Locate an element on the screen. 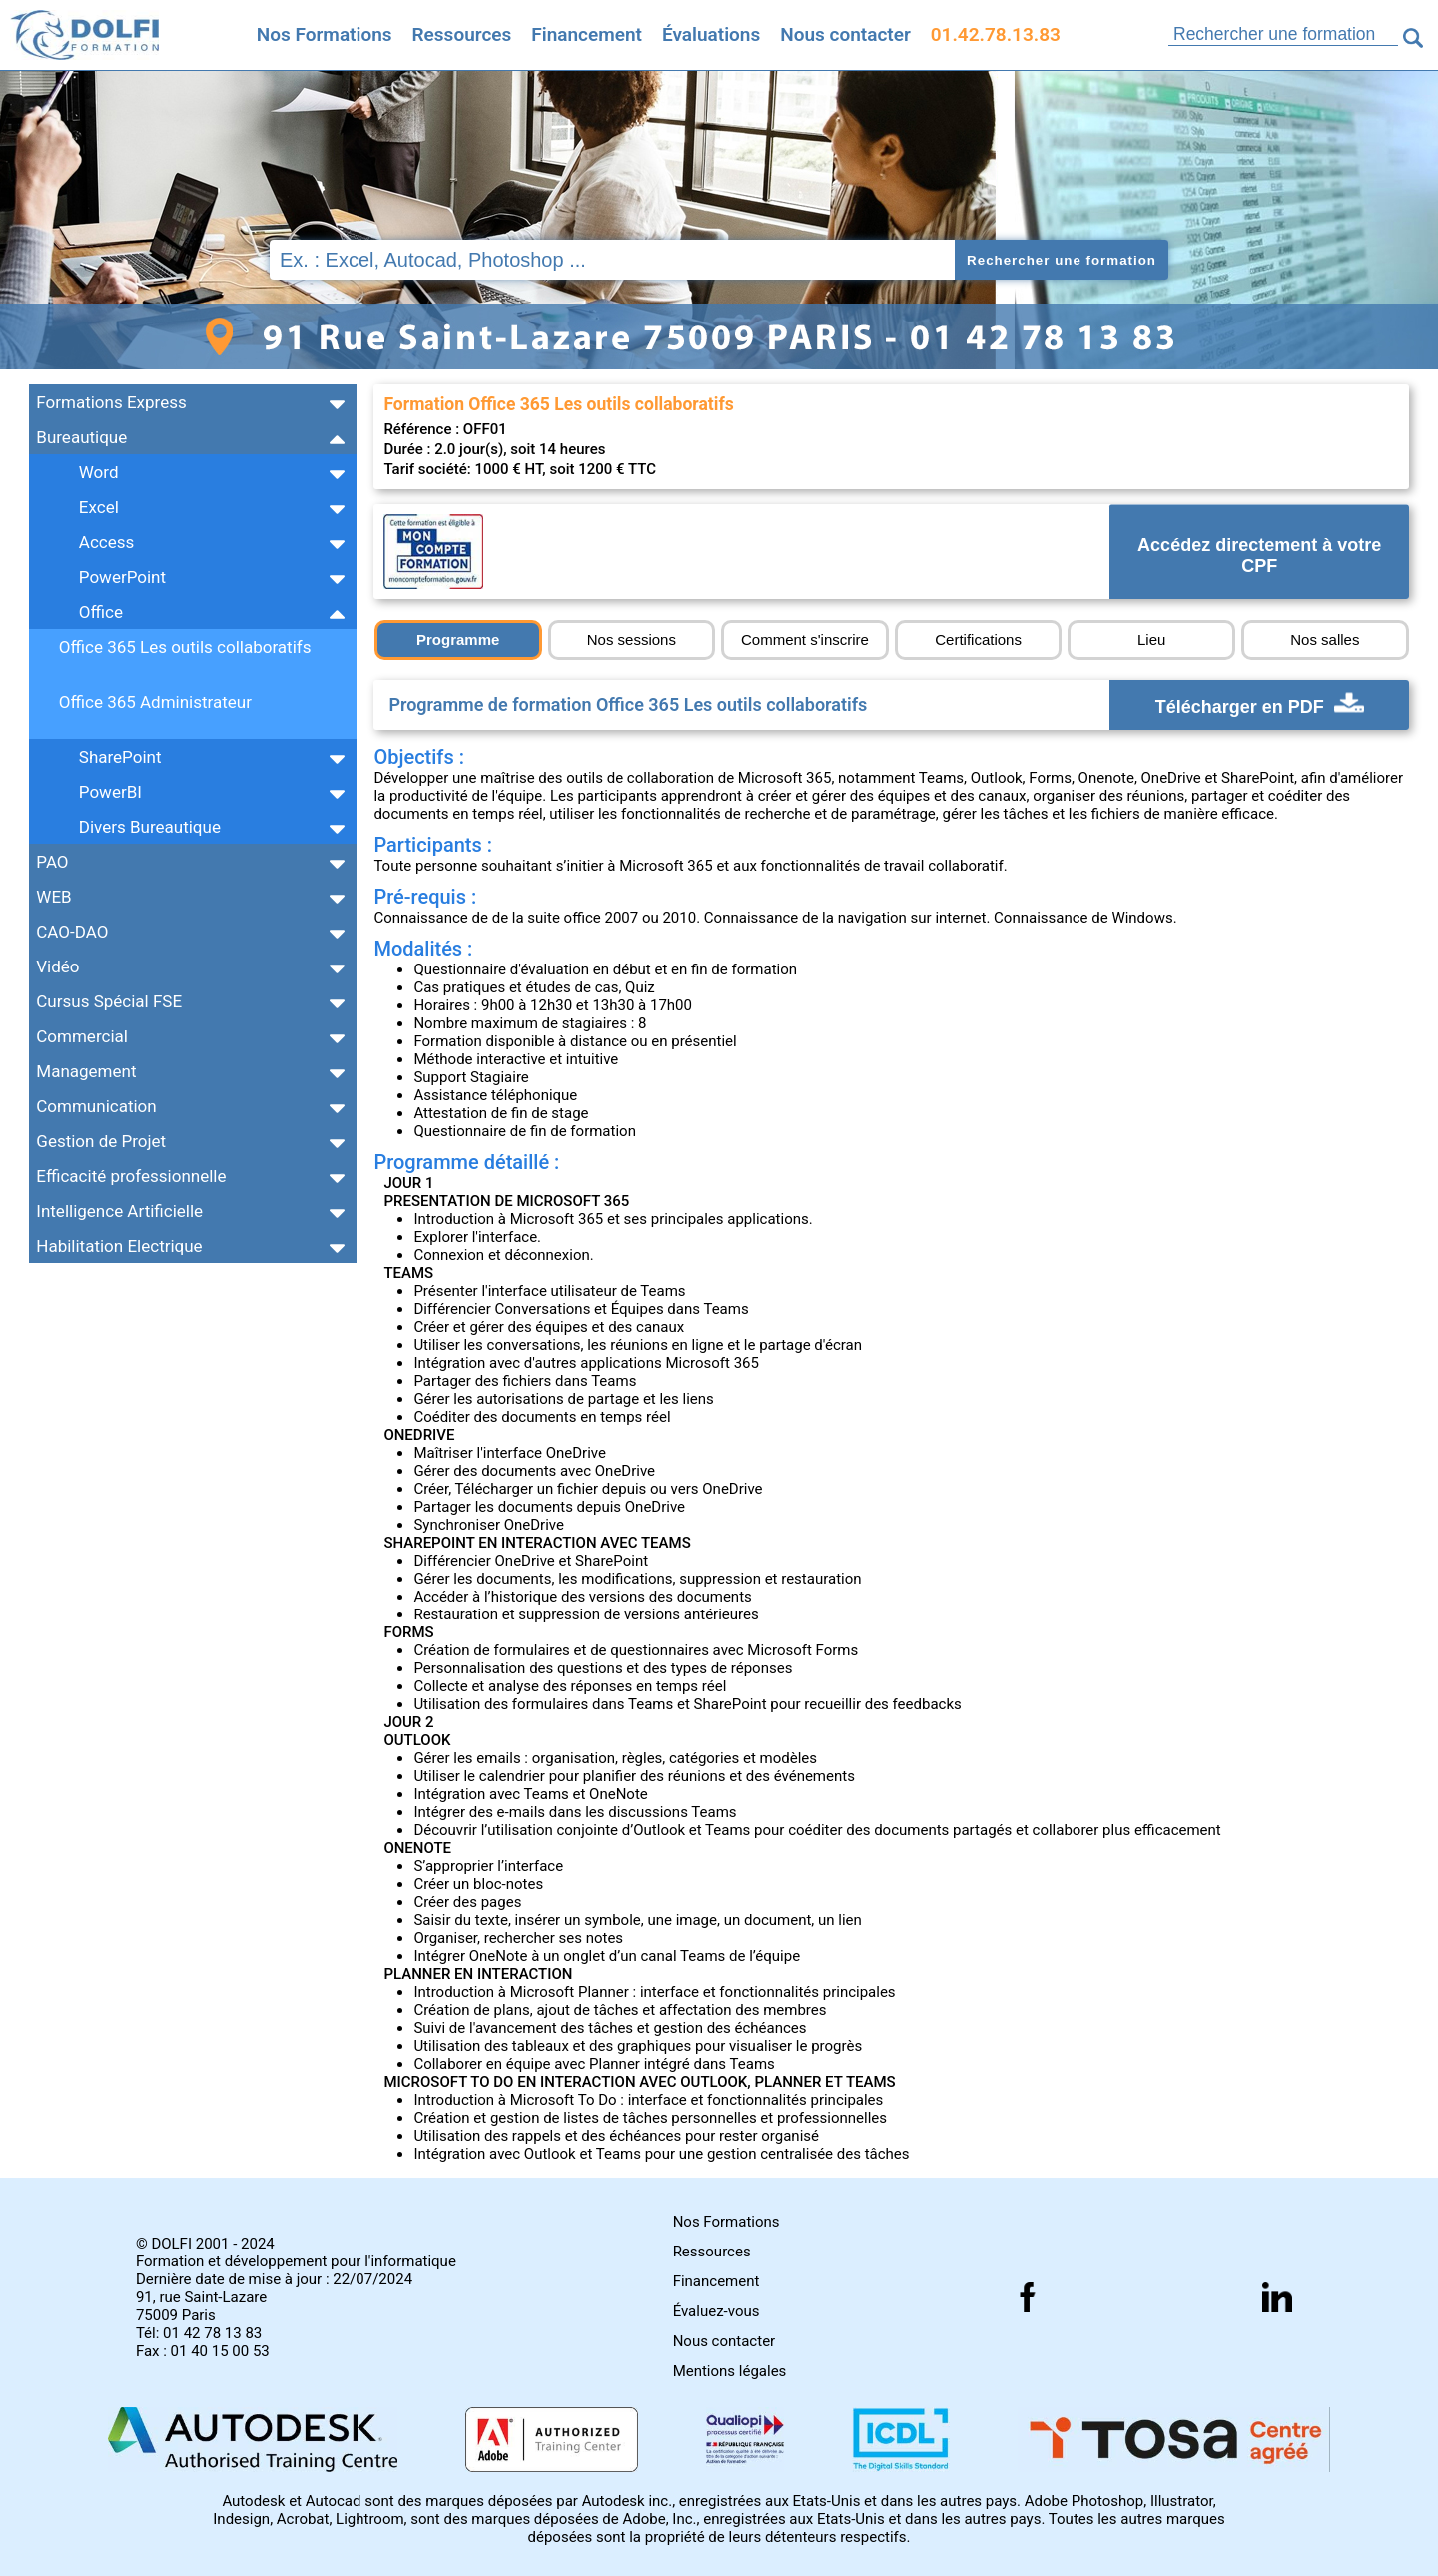 This screenshot has width=1438, height=2576. 91, rue Saint-Lazare 75009 Paris is located at coordinates (201, 2306).